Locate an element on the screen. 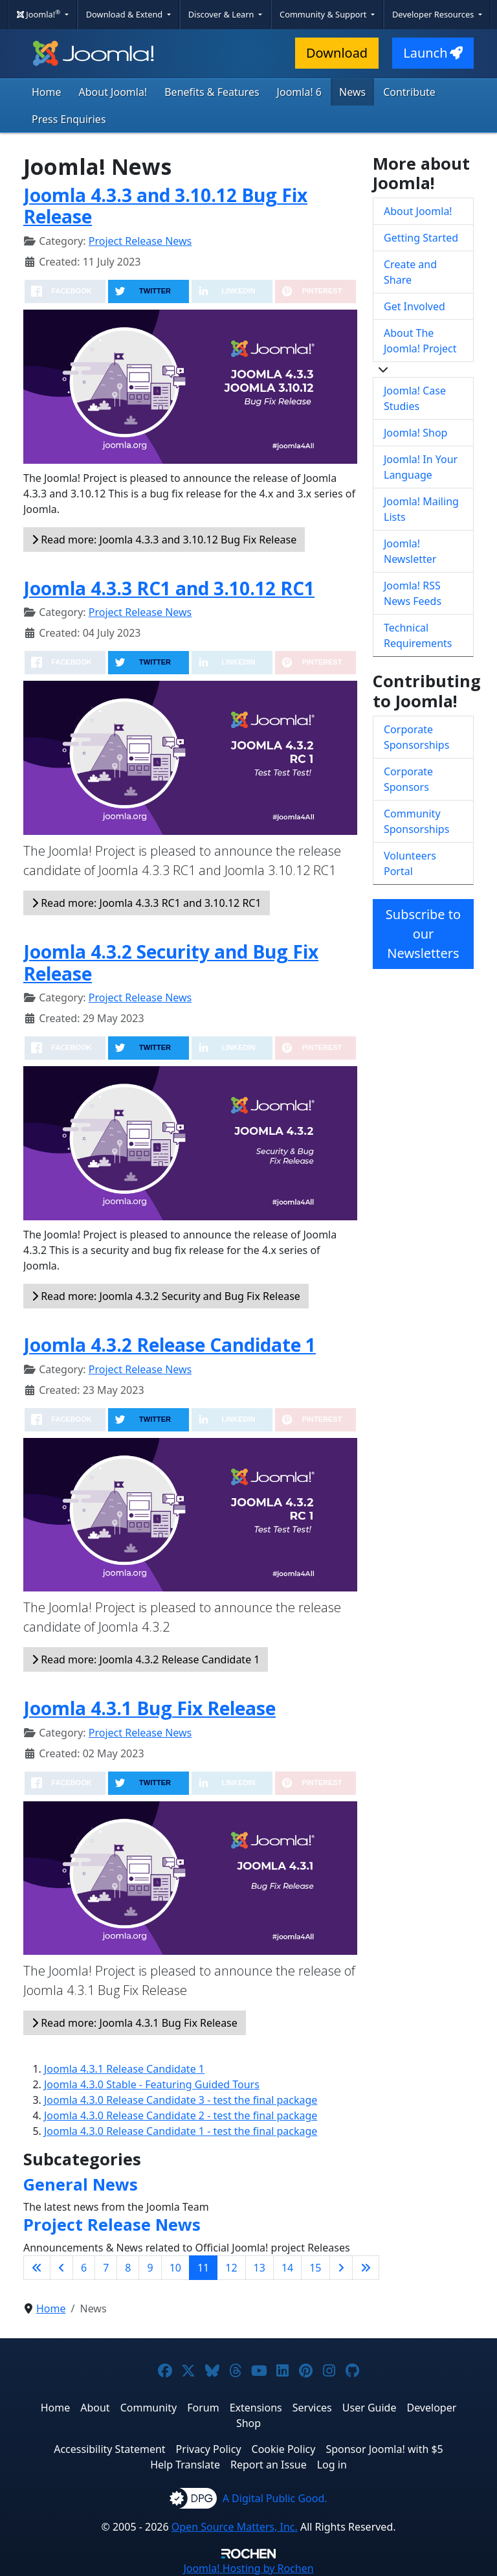 The image size is (497, 2576). 12 [Go to page 12] is located at coordinates (231, 2268).